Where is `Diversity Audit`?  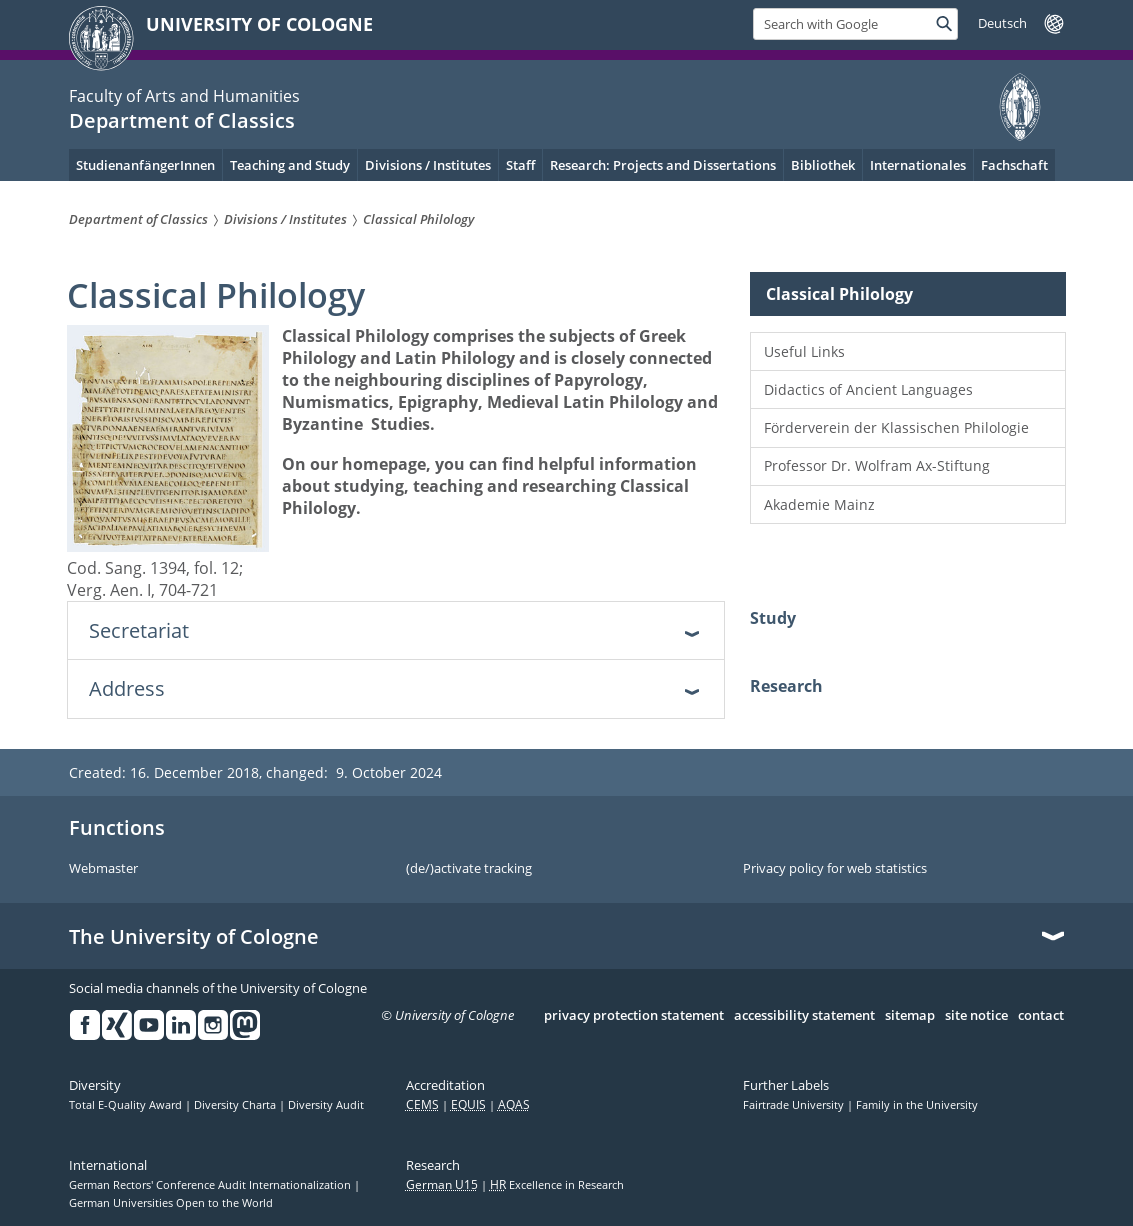
Diversity Audit is located at coordinates (326, 1105).